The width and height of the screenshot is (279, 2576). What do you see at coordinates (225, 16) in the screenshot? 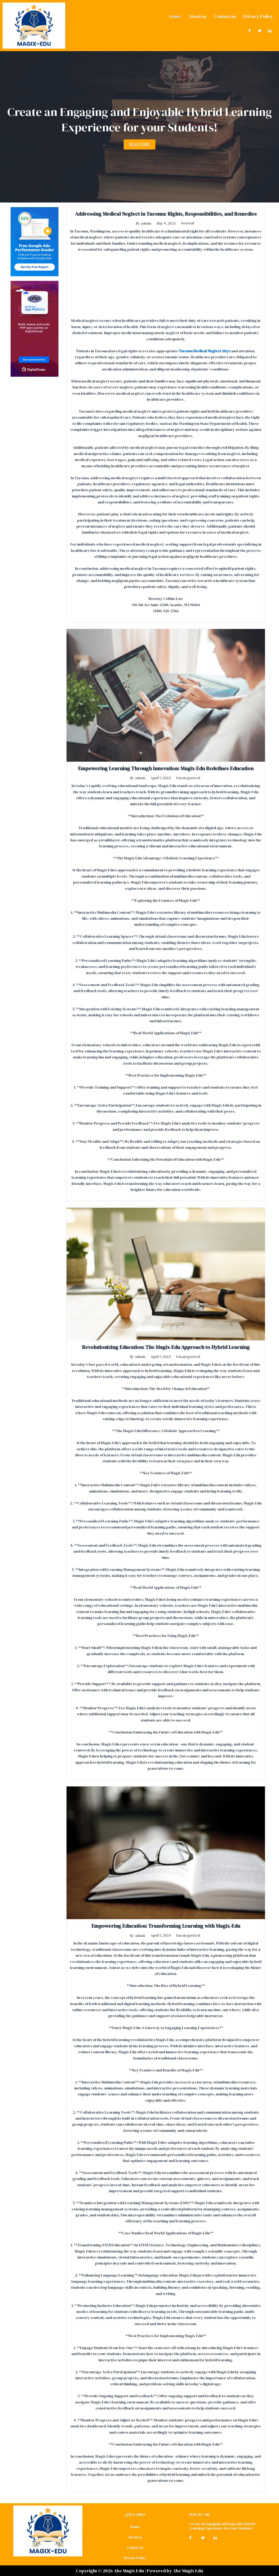
I see `Contact us` at bounding box center [225, 16].